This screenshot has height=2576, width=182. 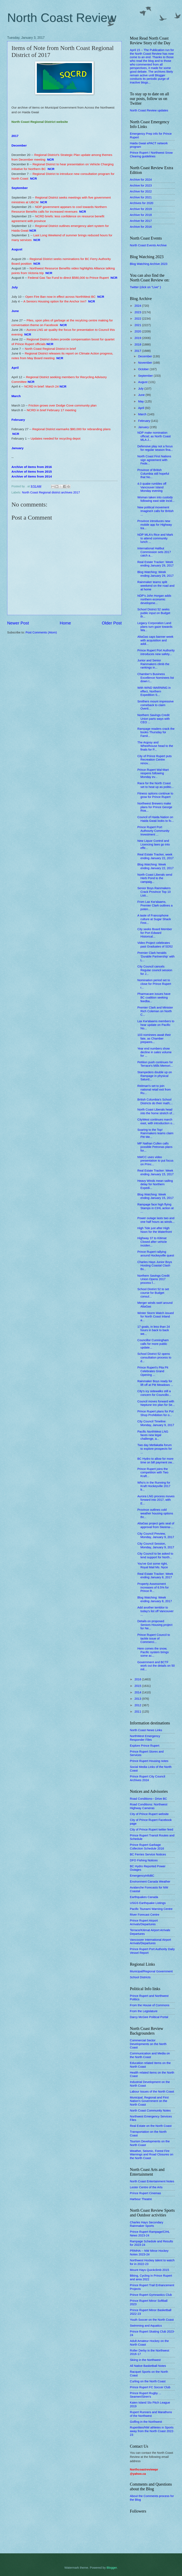 What do you see at coordinates (141, 179) in the screenshot?
I see `Archive for 2024` at bounding box center [141, 179].